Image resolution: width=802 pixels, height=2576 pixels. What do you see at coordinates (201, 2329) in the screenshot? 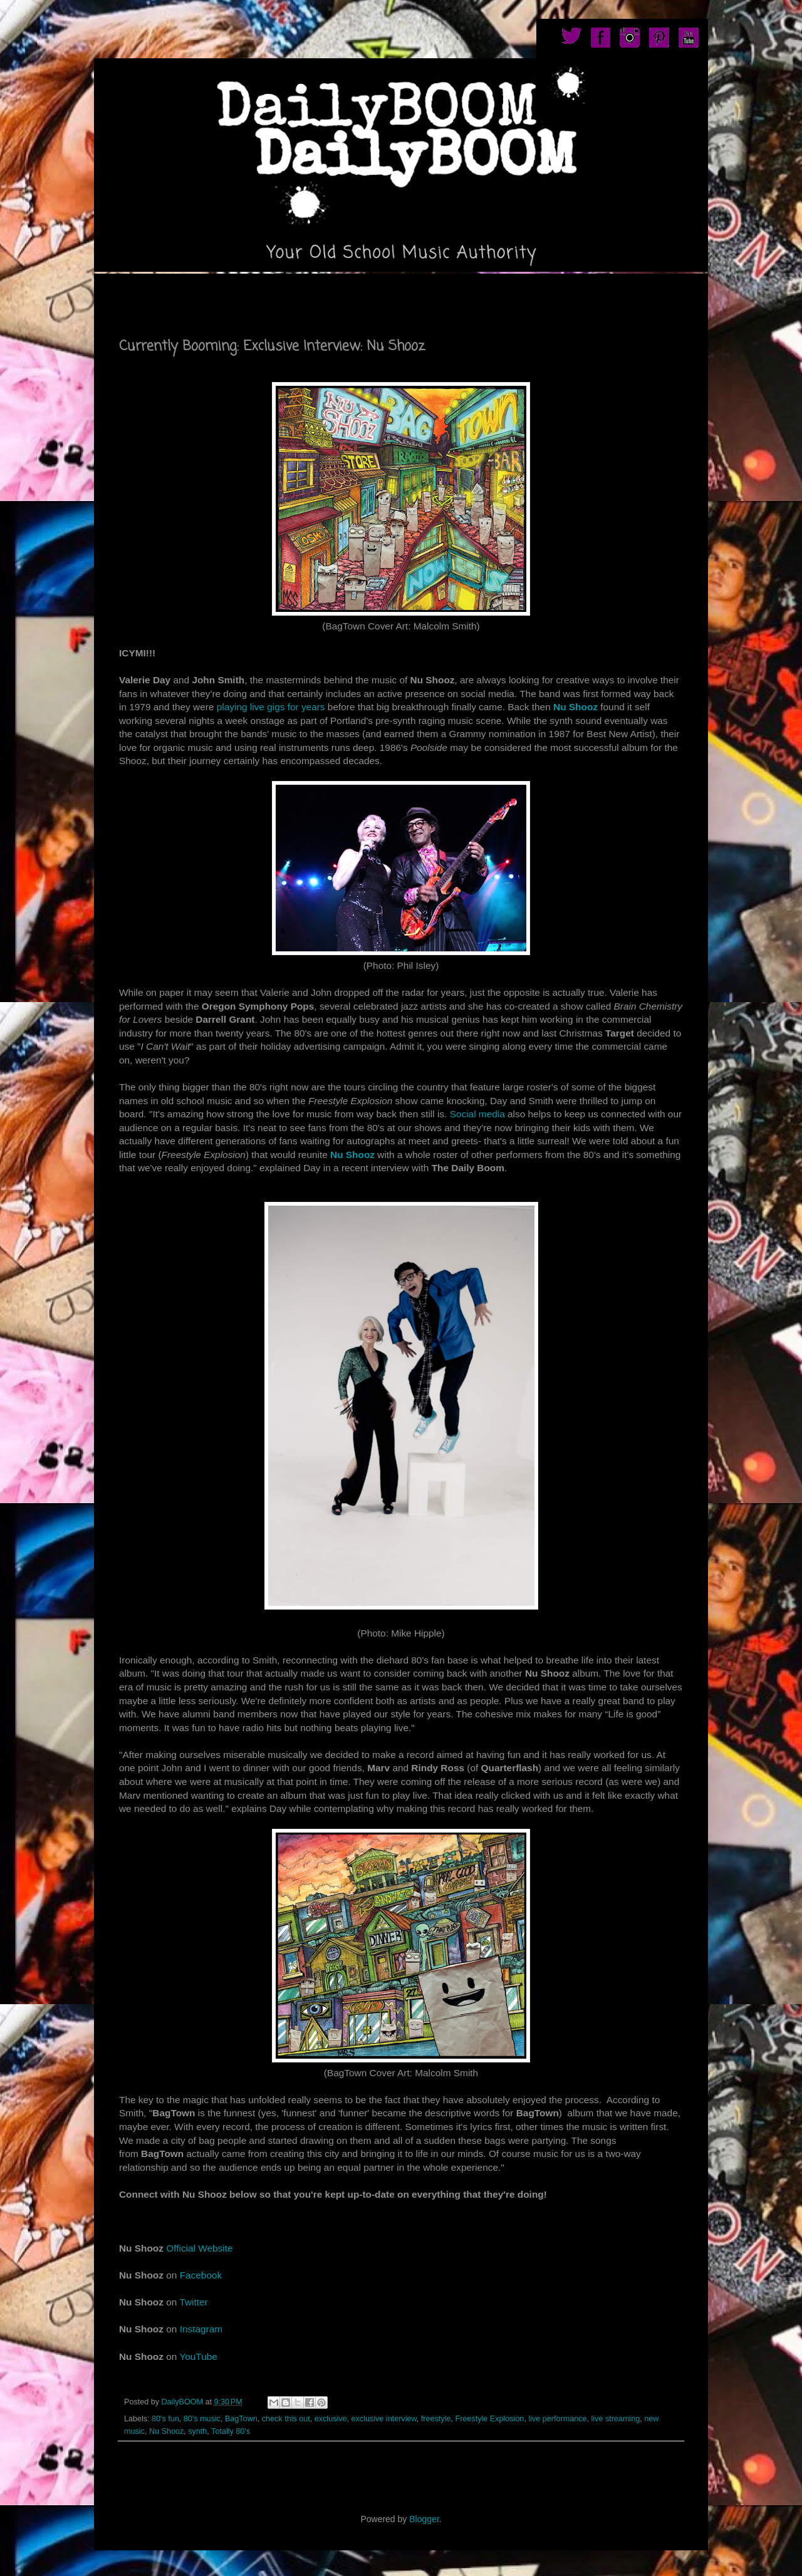
I see `Instagram` at bounding box center [201, 2329].